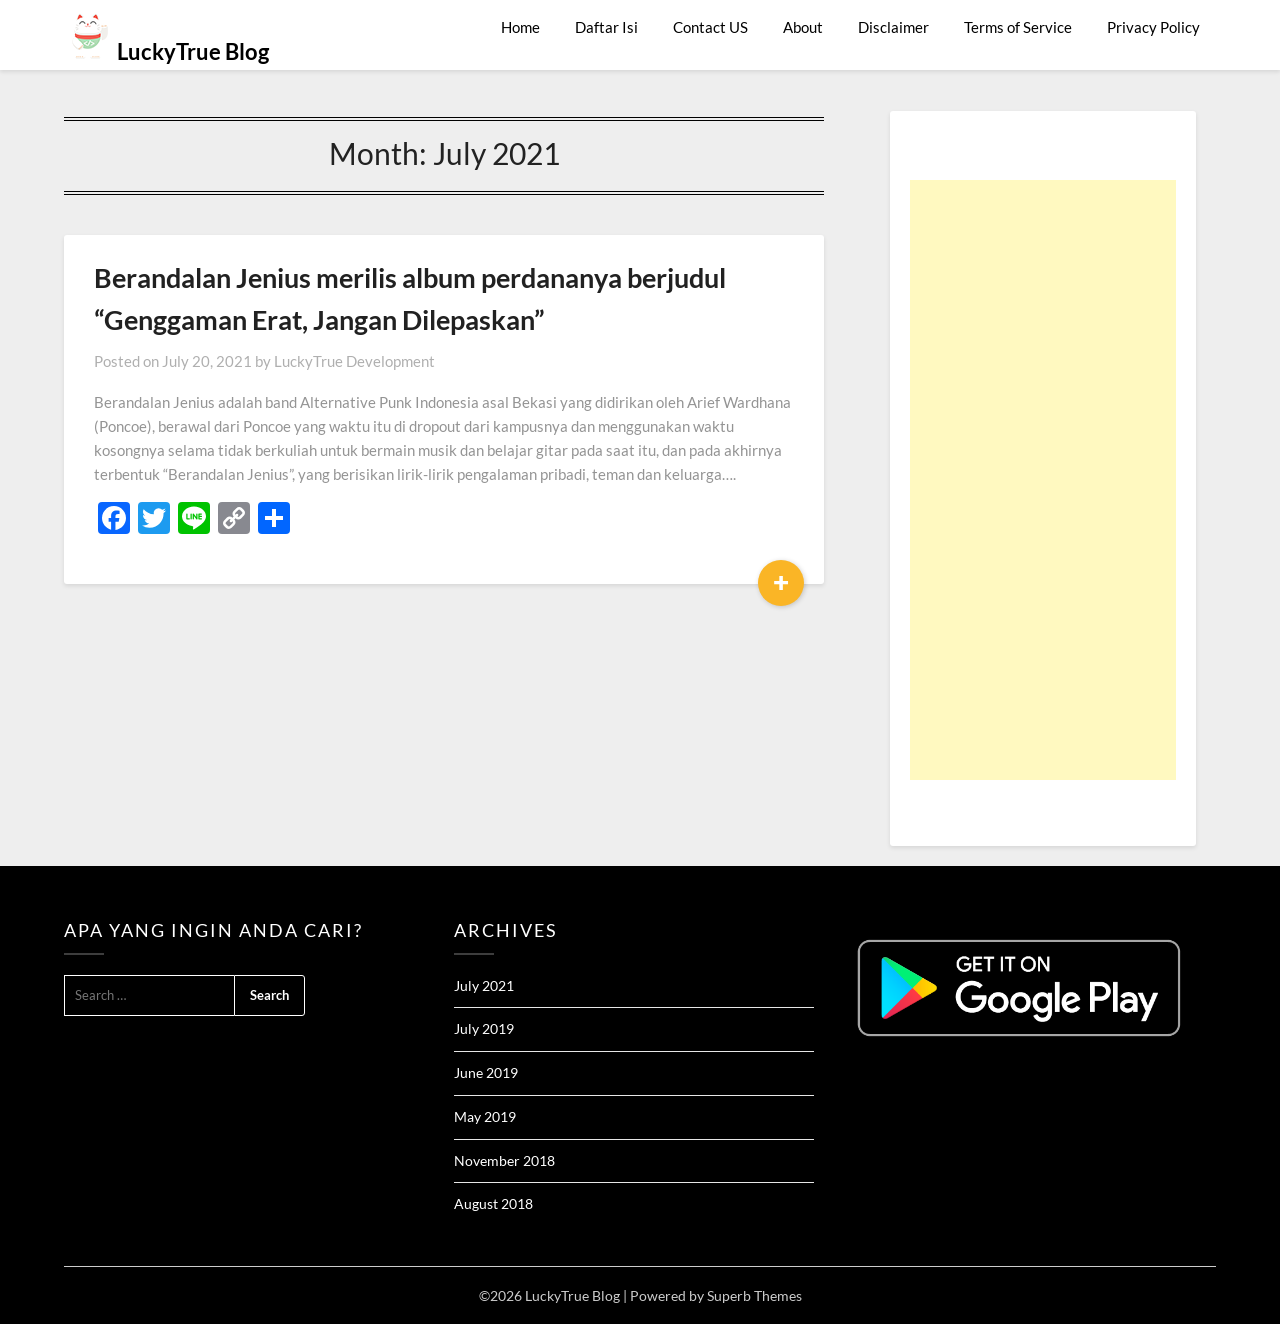  Describe the element at coordinates (504, 1160) in the screenshot. I see `November 2018` at that location.